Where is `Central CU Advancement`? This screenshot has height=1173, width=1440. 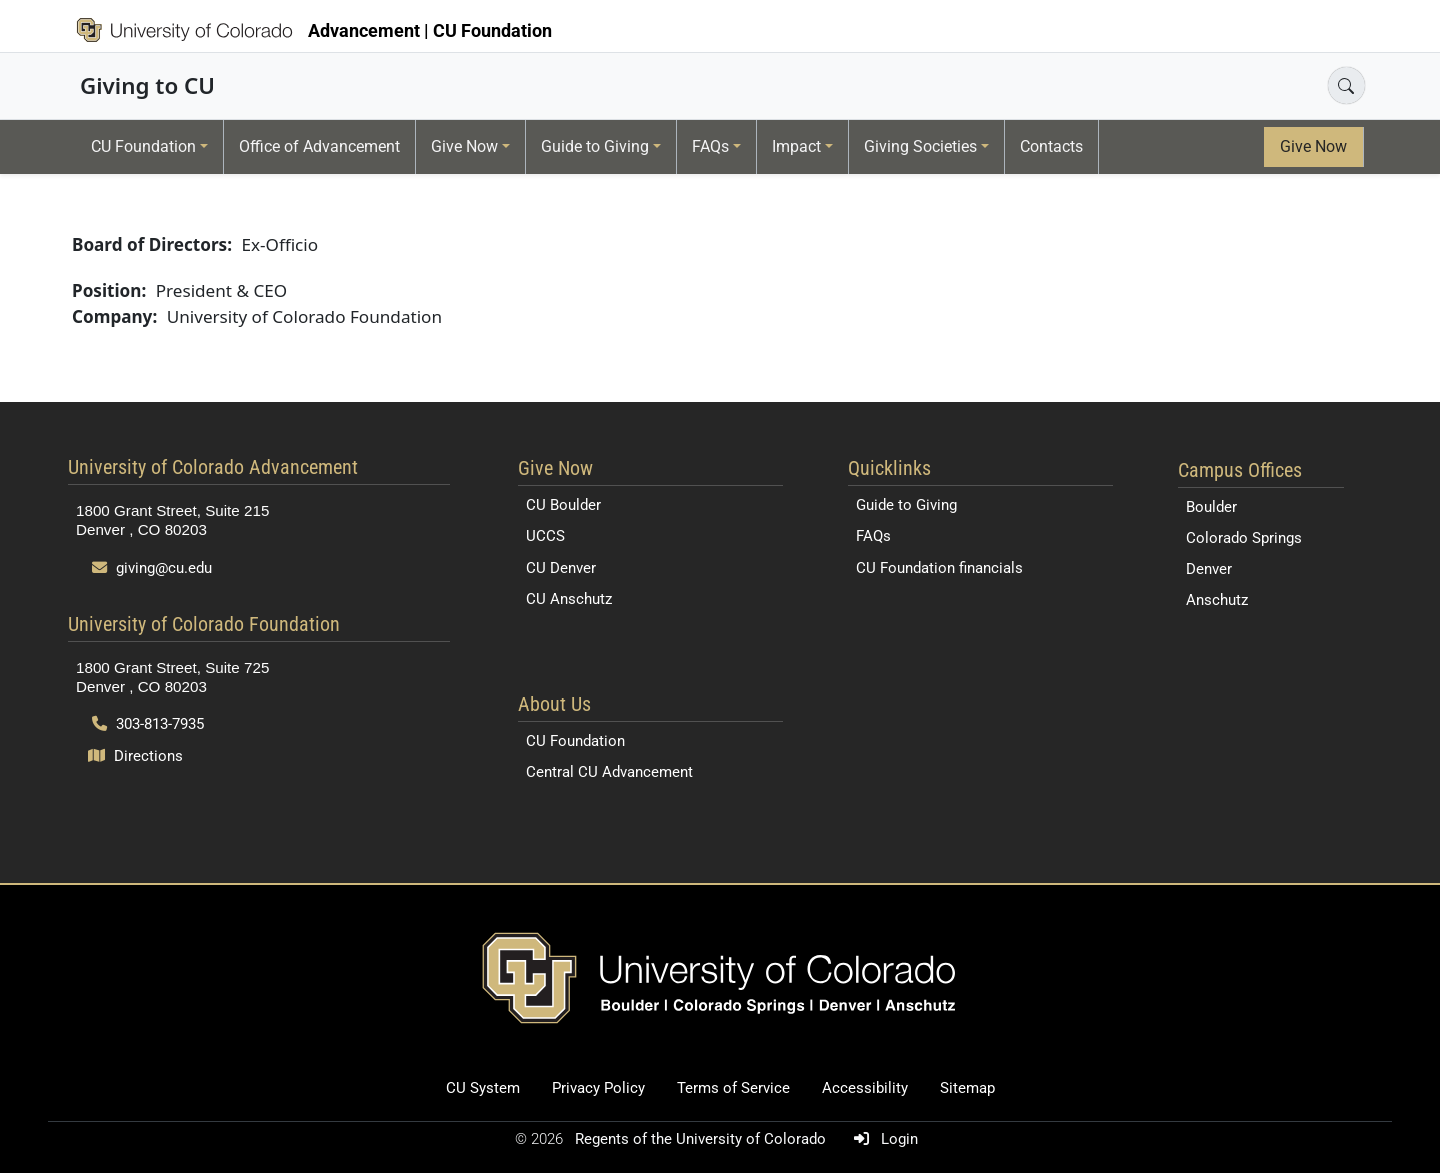 Central CU Advancement is located at coordinates (609, 772).